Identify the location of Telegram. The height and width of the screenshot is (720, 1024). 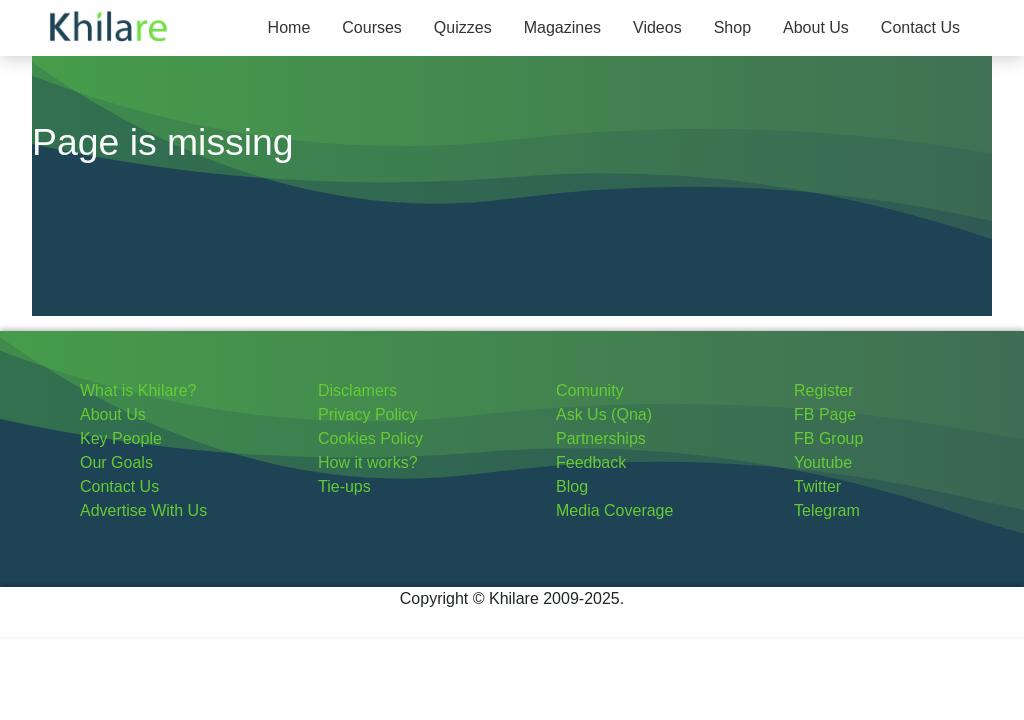
(827, 510).